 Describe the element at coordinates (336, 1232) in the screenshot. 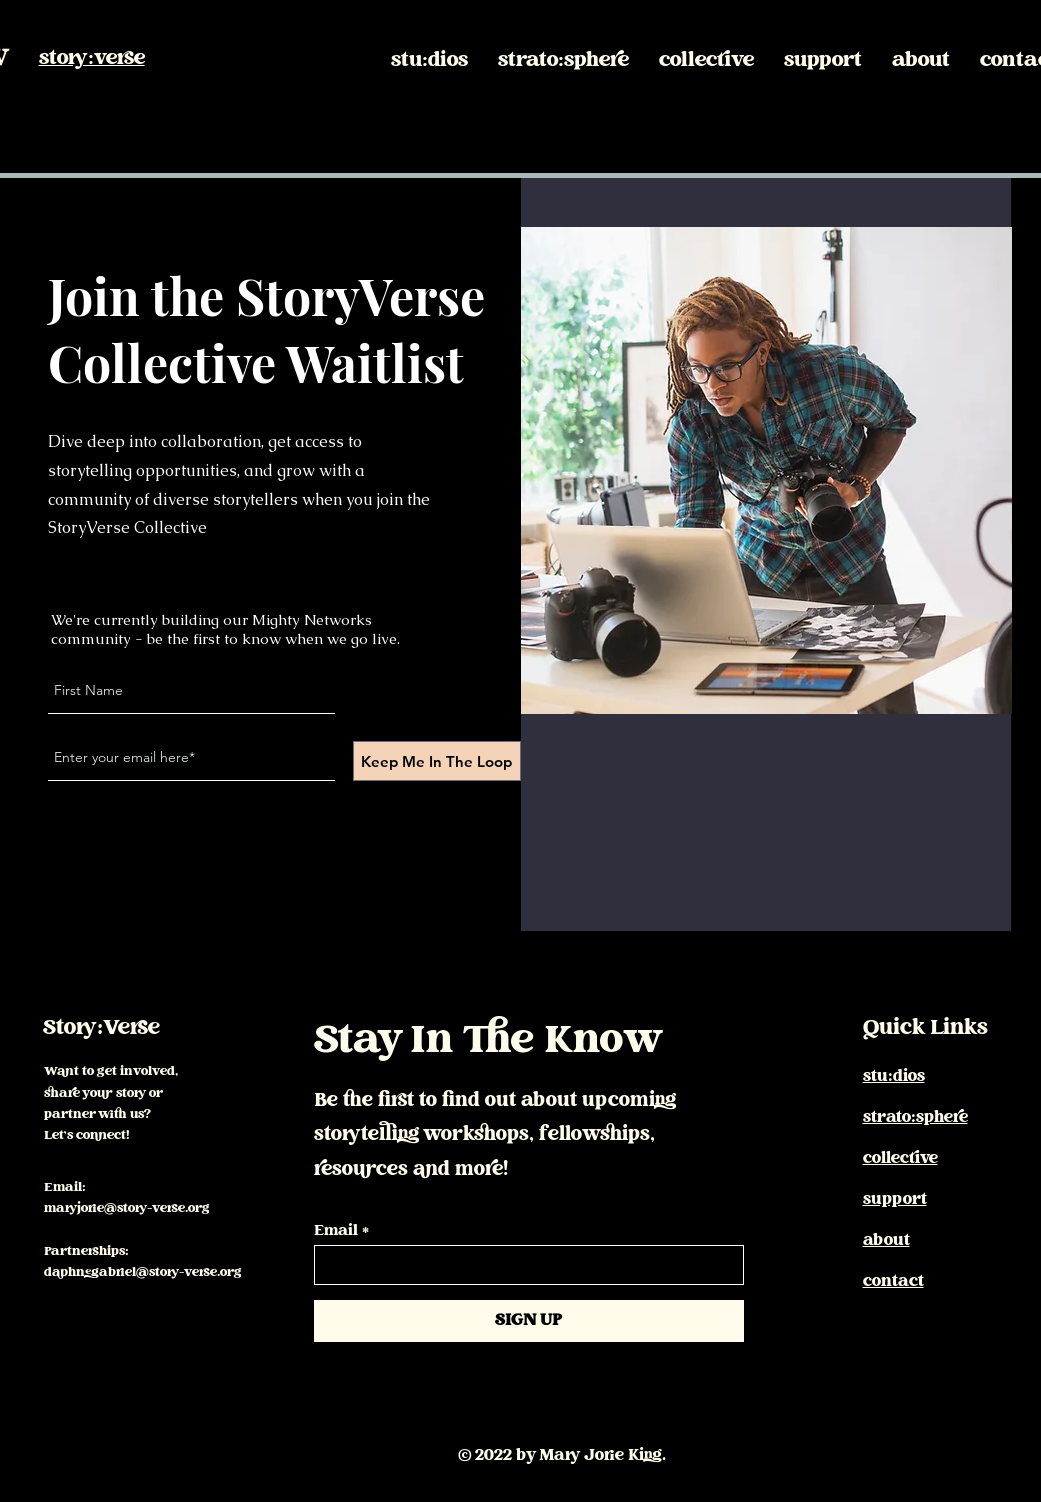

I see `Email` at that location.